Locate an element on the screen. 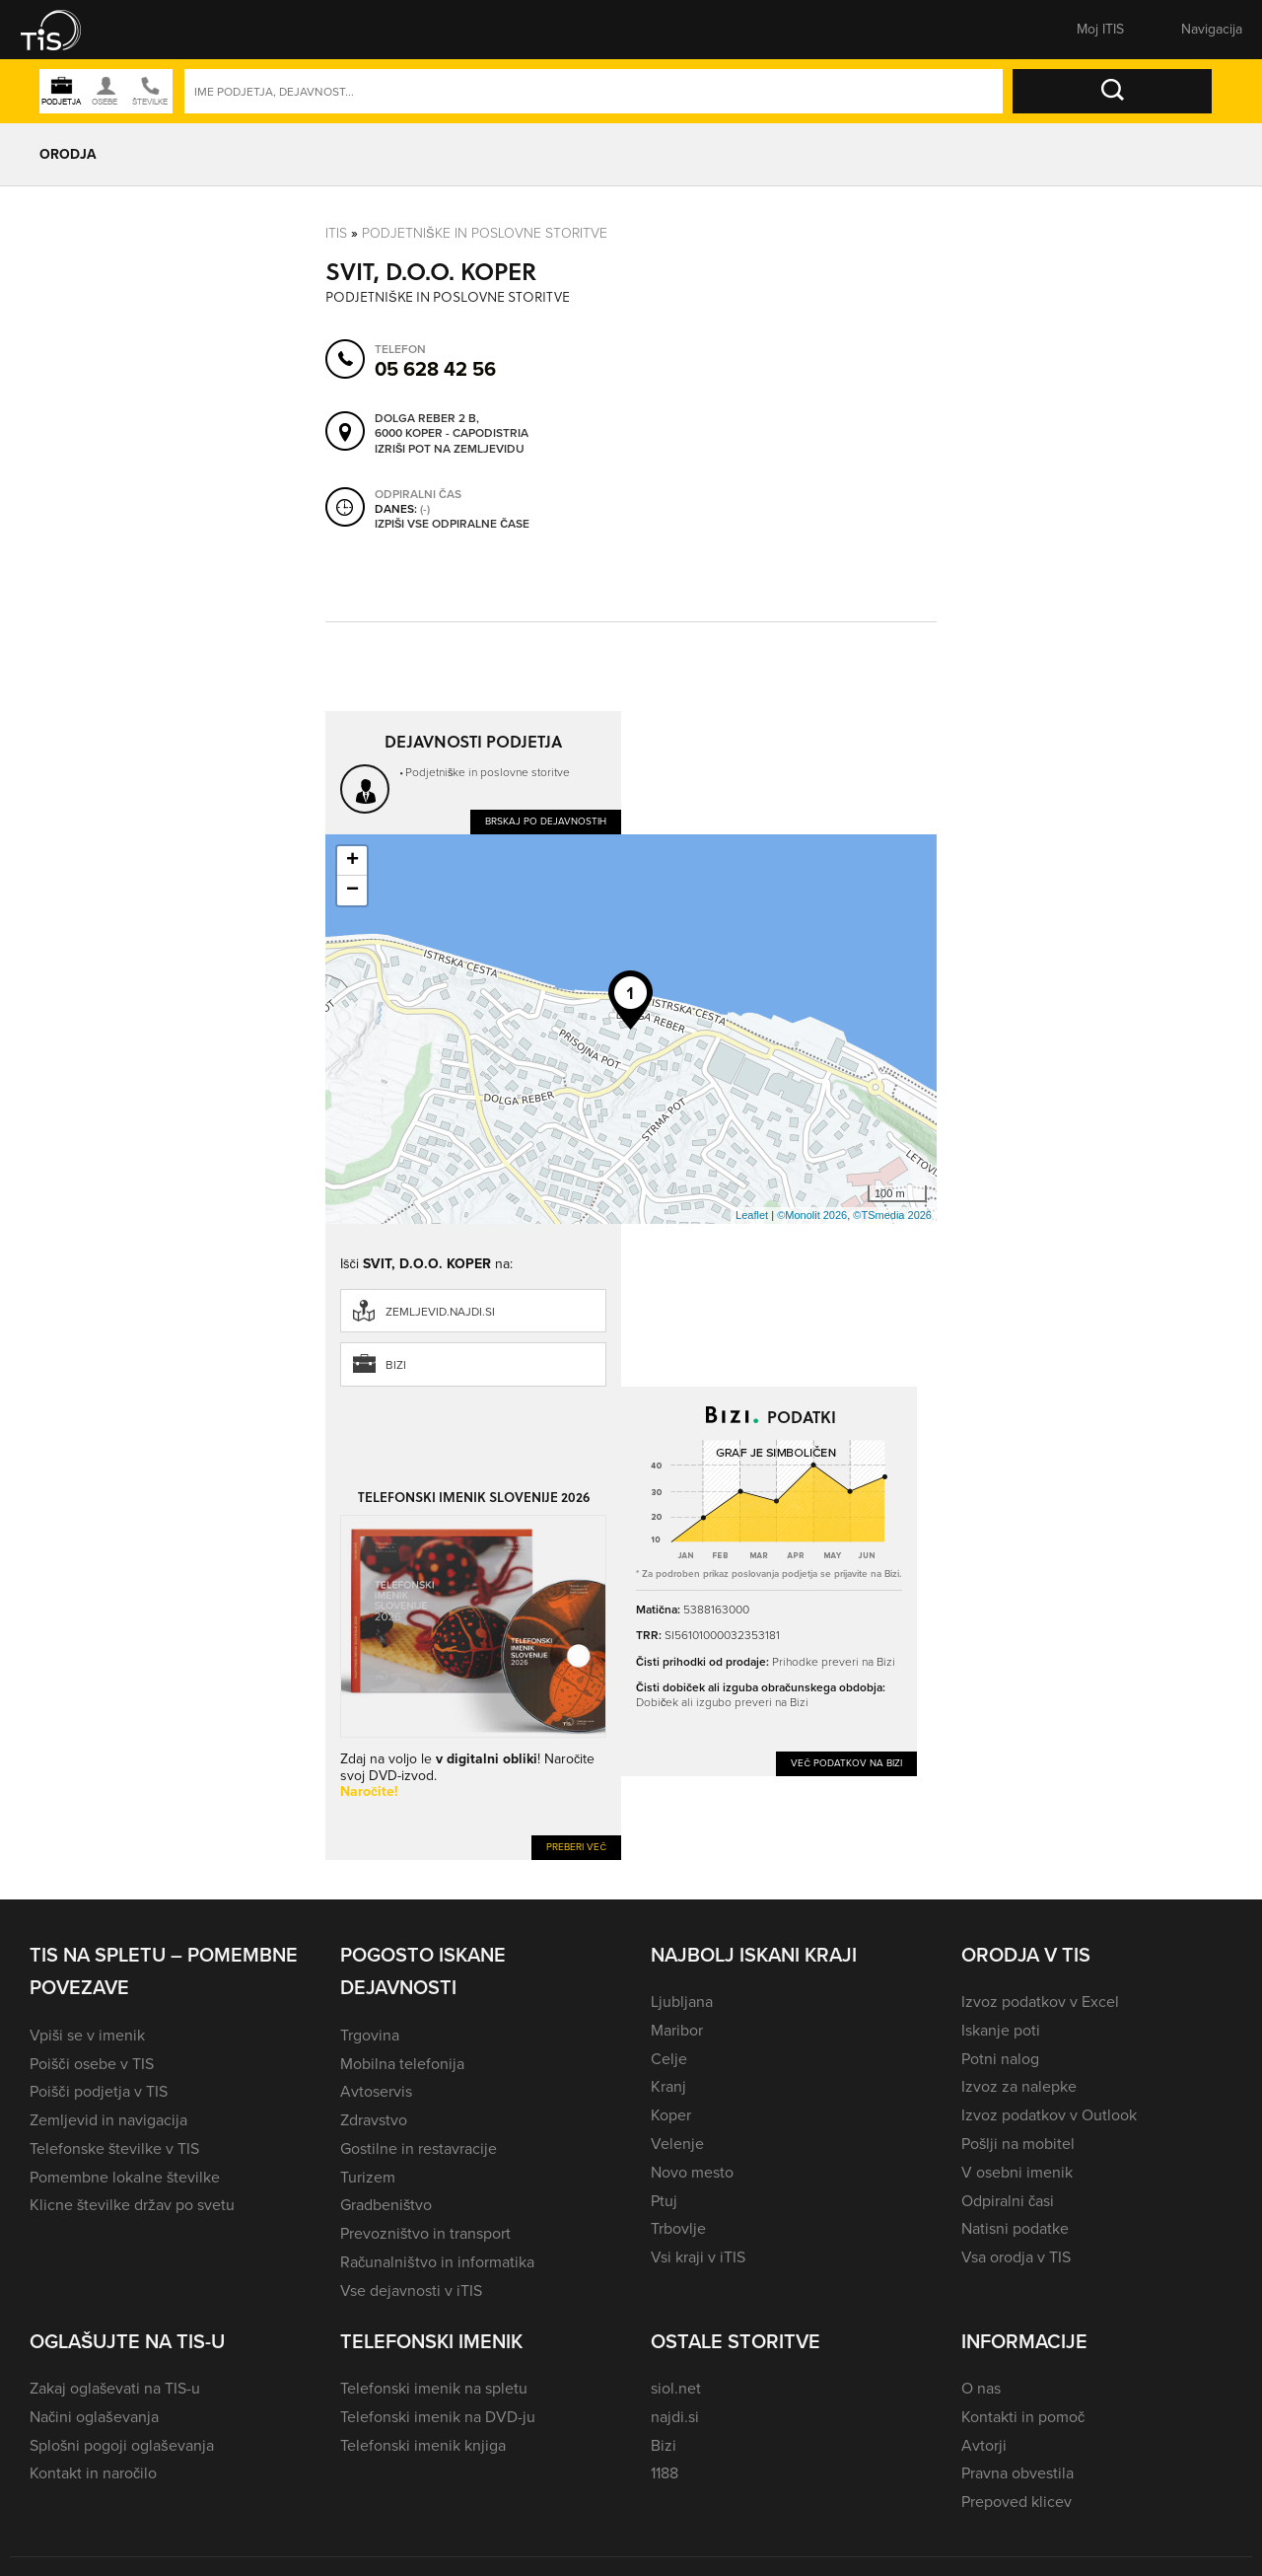  Celje is located at coordinates (669, 2058).